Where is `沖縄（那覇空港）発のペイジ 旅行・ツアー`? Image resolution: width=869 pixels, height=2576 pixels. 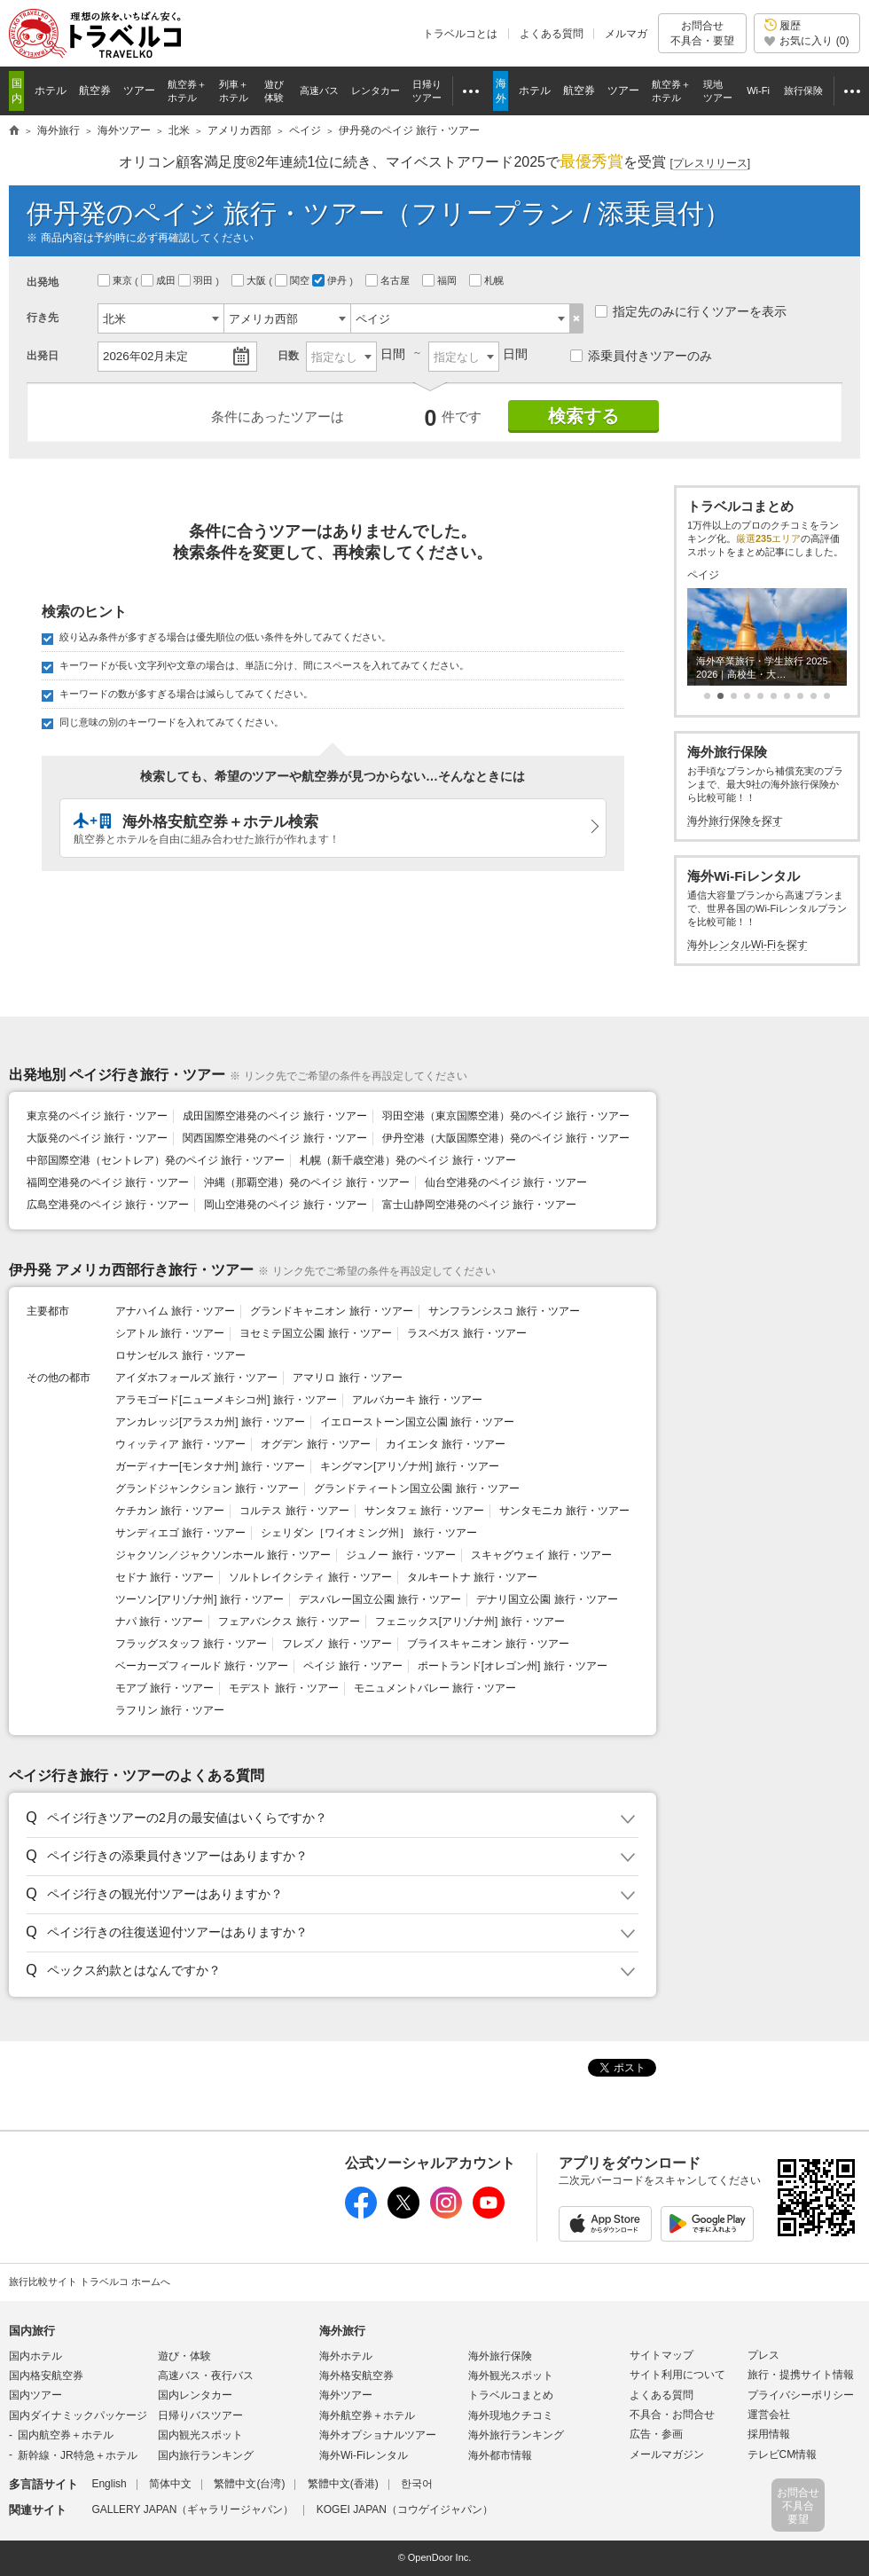
沖縄（那覇空港）発のペイジ 旅行・ツアー is located at coordinates (306, 1182).